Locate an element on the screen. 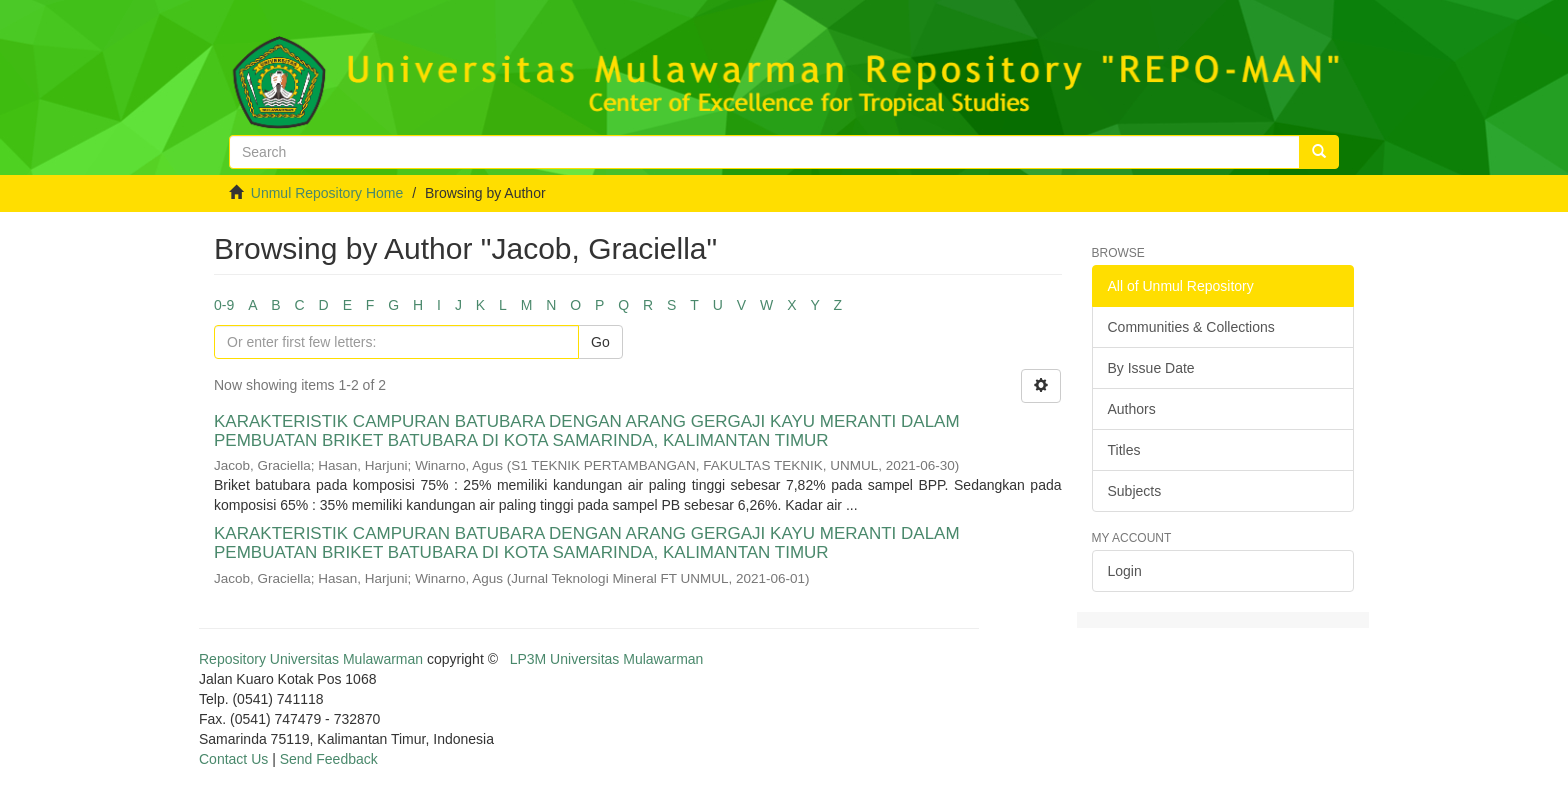 Image resolution: width=1568 pixels, height=799 pixels. LP3M Universitas Mulawarman is located at coordinates (607, 659).